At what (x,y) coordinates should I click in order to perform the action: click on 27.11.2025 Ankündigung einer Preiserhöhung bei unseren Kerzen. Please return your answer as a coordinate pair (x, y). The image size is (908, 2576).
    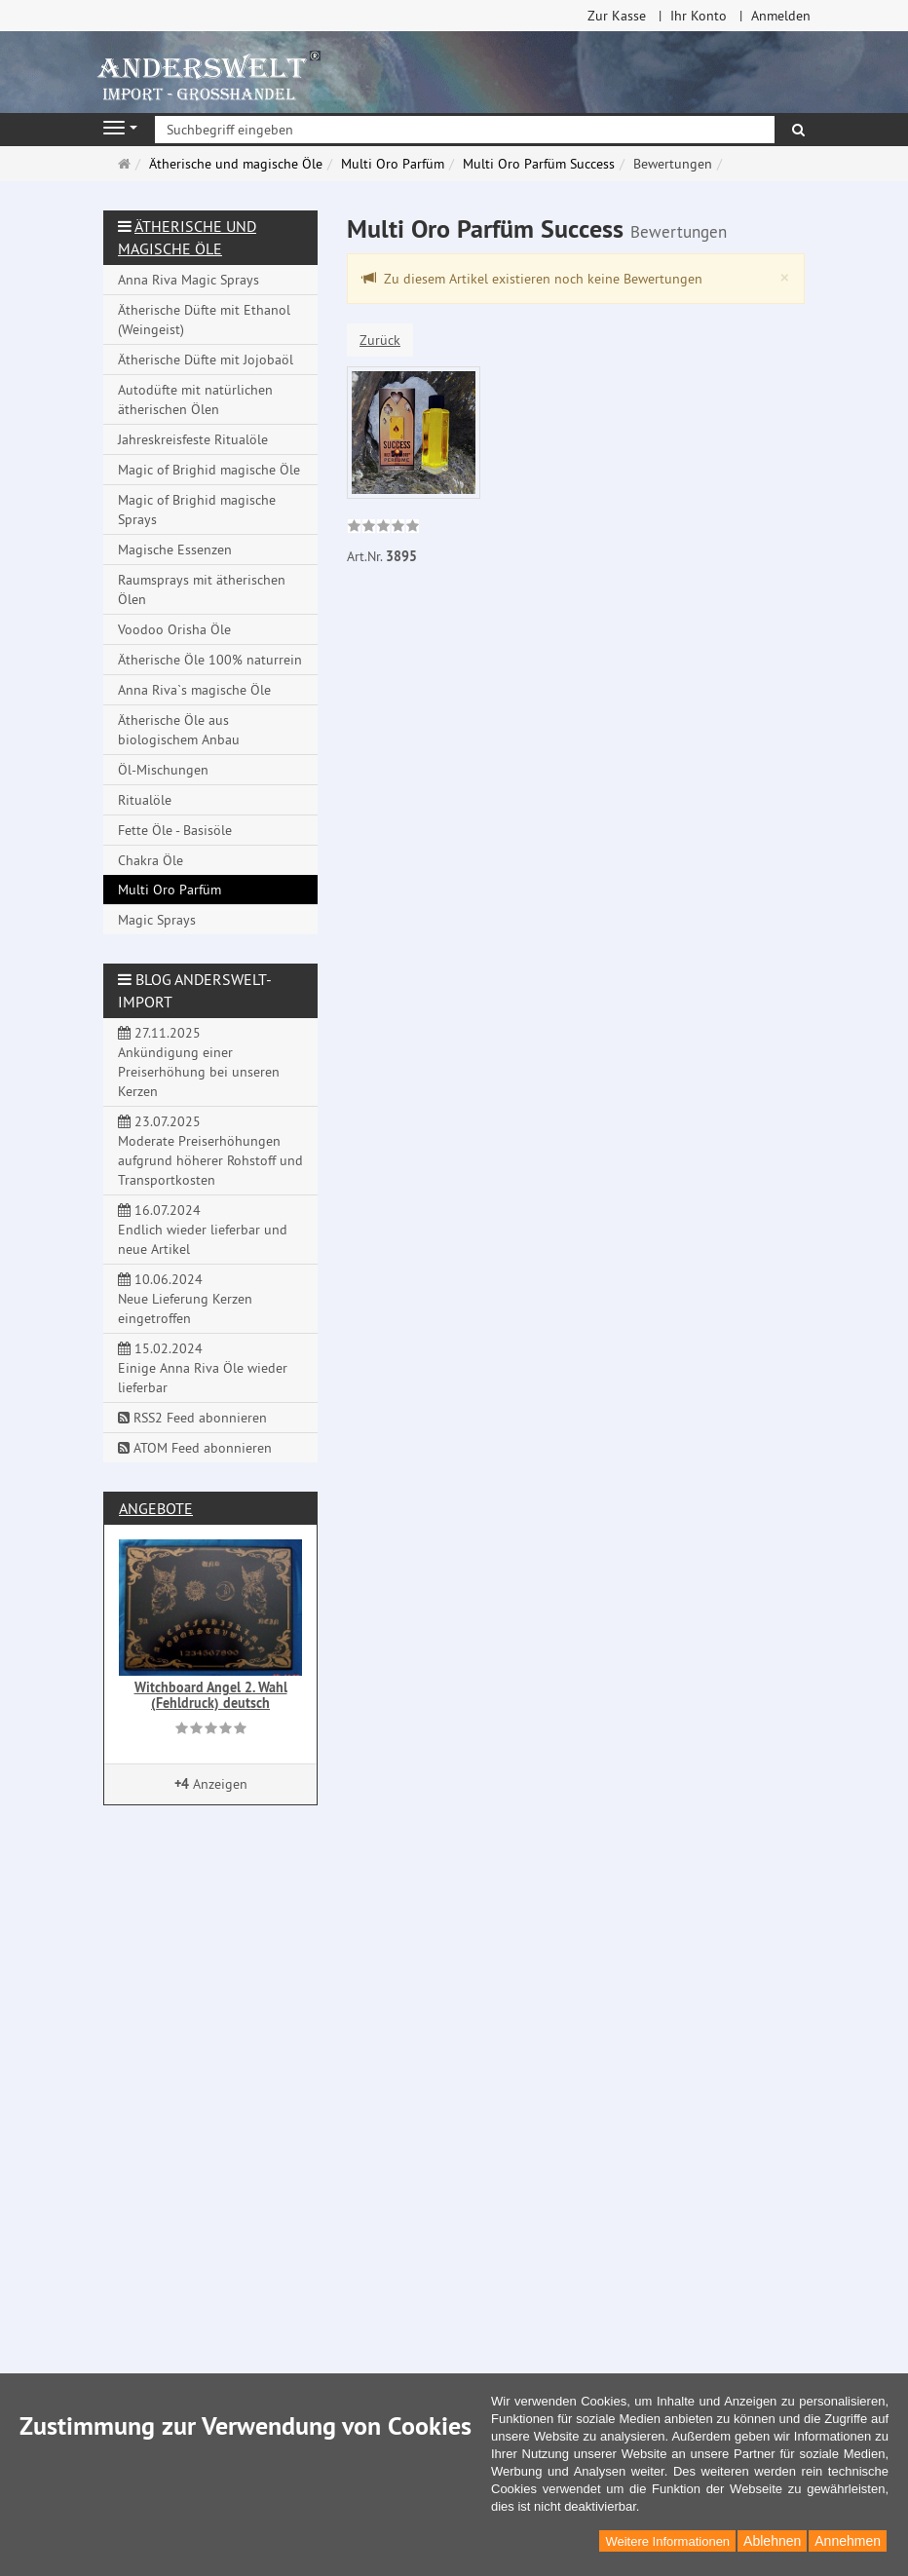
    Looking at the image, I should click on (199, 1062).